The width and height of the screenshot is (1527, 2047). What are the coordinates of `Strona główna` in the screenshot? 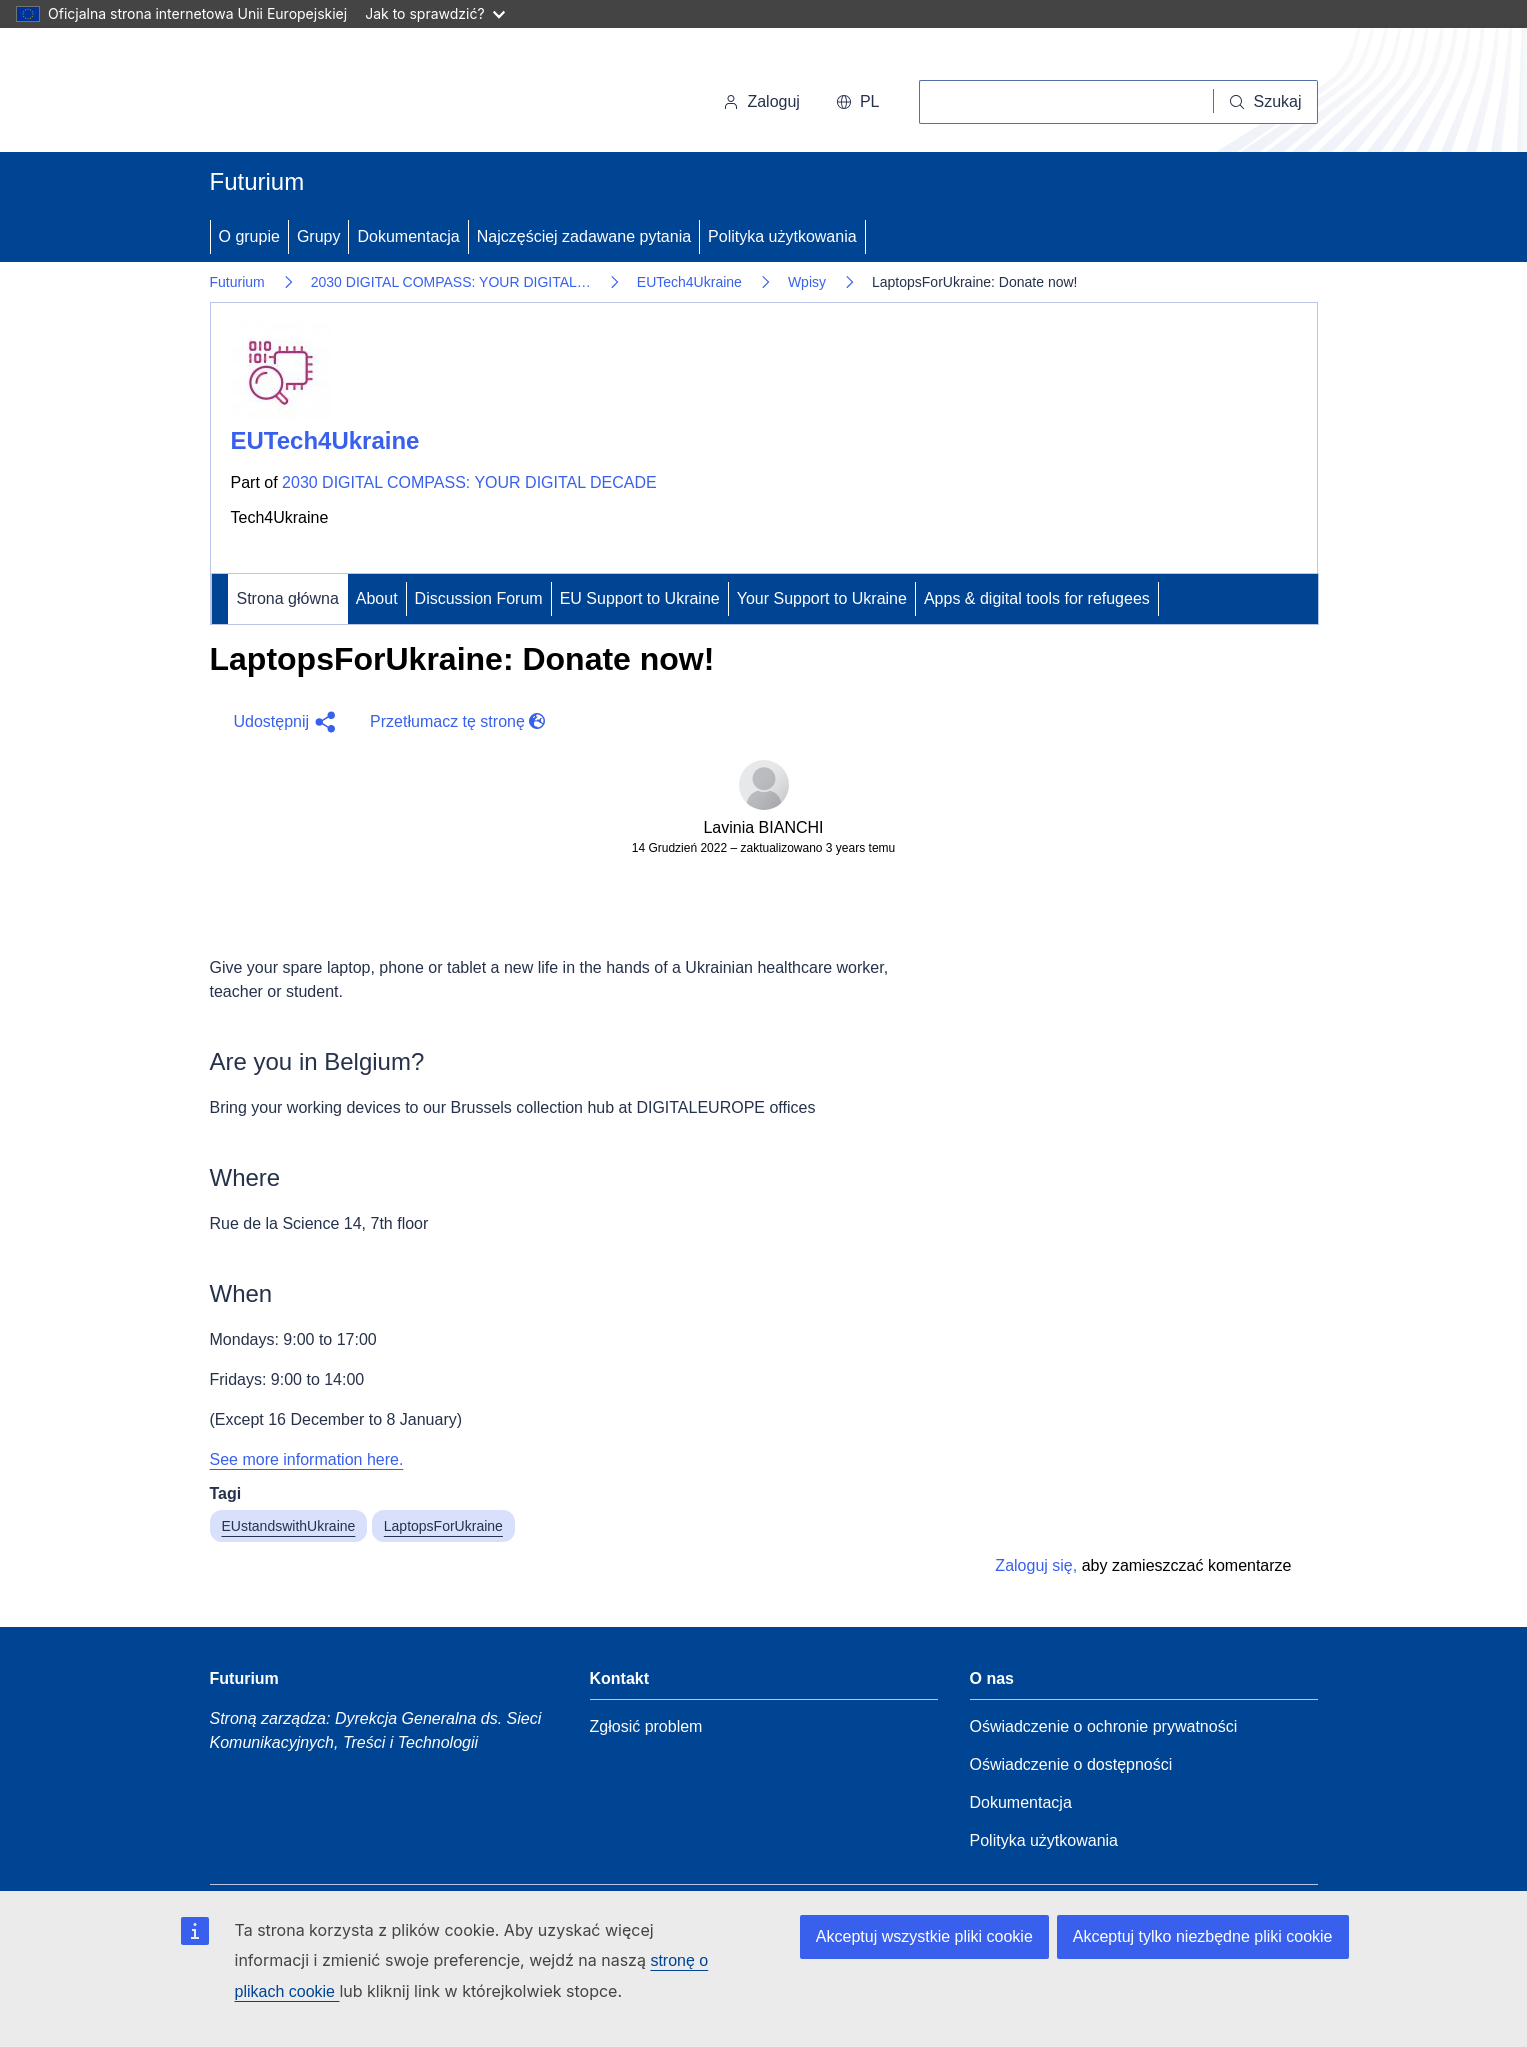 It's located at (288, 598).